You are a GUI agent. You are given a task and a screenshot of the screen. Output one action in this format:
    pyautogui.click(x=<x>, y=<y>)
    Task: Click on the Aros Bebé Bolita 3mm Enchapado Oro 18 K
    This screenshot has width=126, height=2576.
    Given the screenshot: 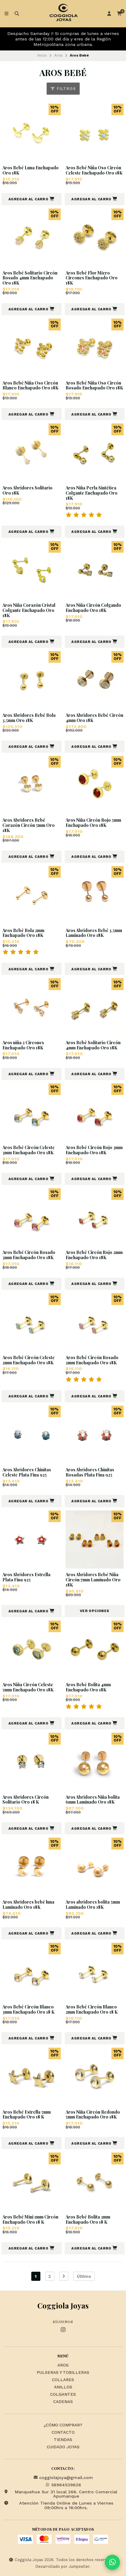 What is the action you would take?
    pyautogui.click(x=88, y=2220)
    